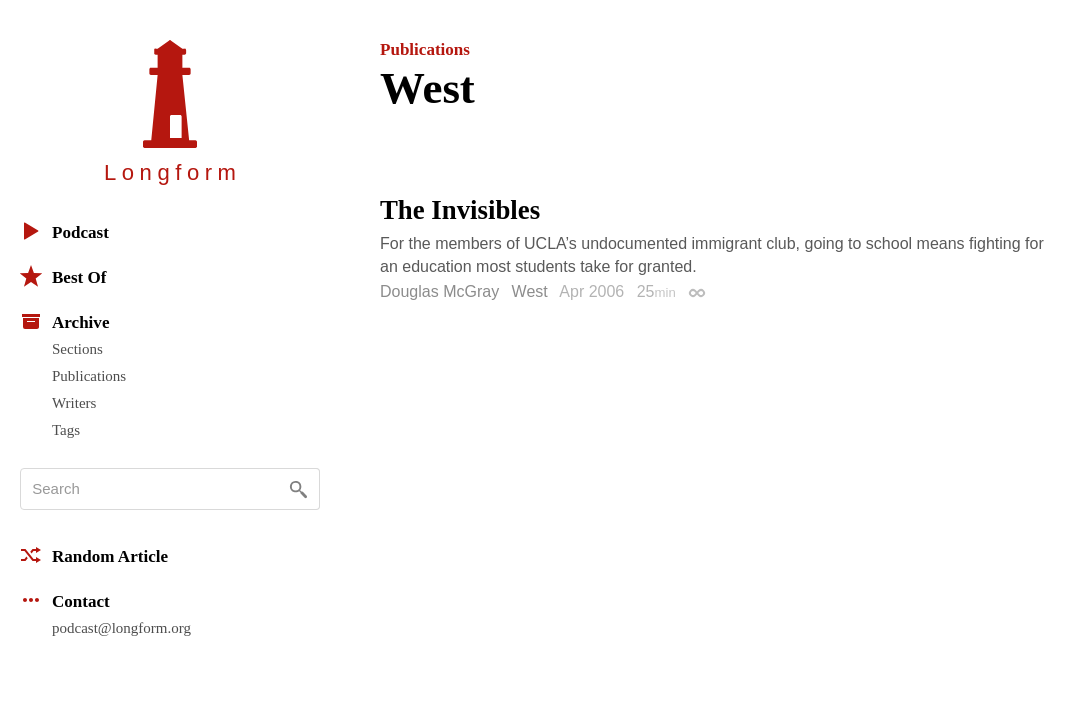 Image resolution: width=1088 pixels, height=720 pixels. I want to click on Douglas McGray, so click(439, 291).